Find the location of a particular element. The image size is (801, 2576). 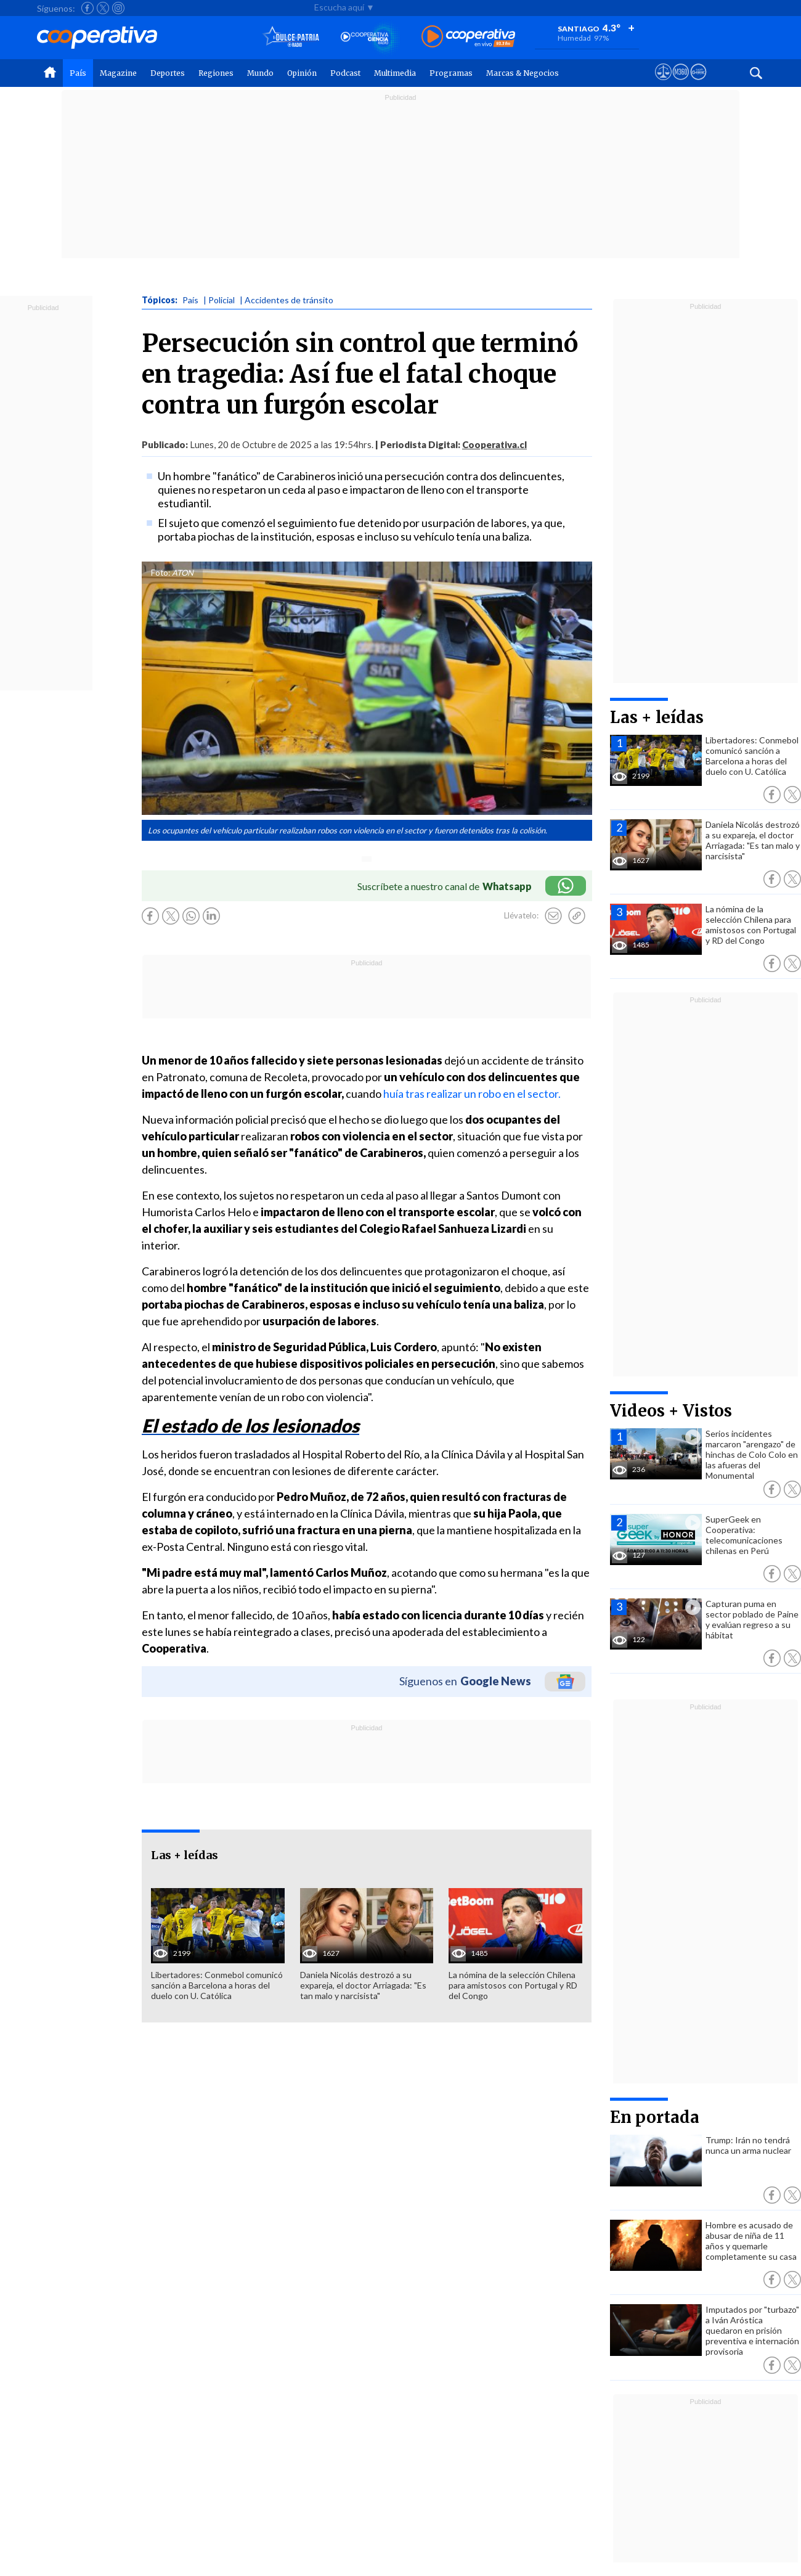

Foto: is located at coordinates (160, 573).